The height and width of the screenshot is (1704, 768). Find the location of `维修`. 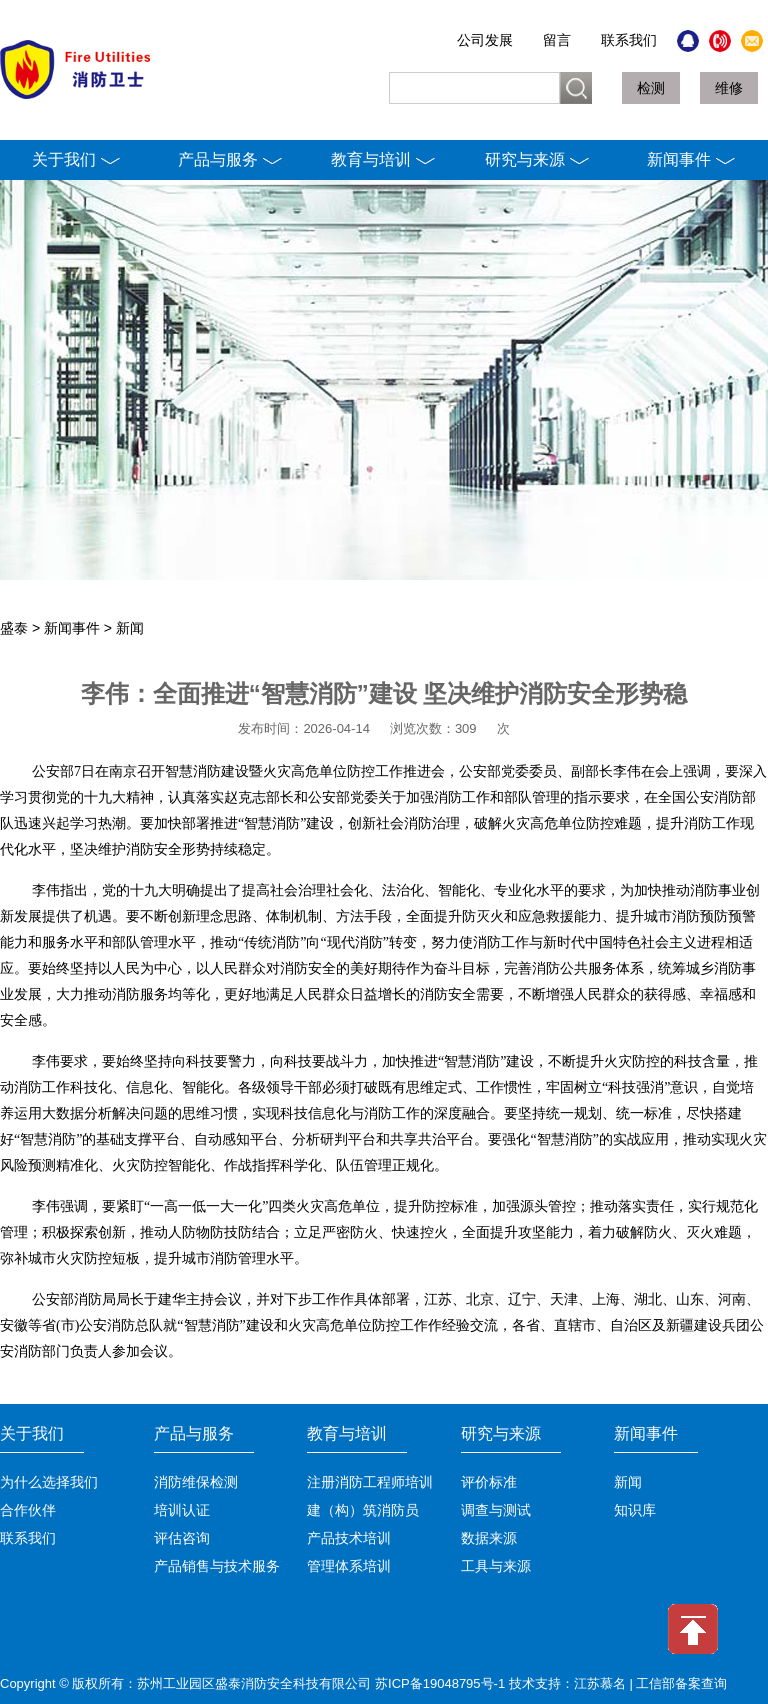

维修 is located at coordinates (729, 88).